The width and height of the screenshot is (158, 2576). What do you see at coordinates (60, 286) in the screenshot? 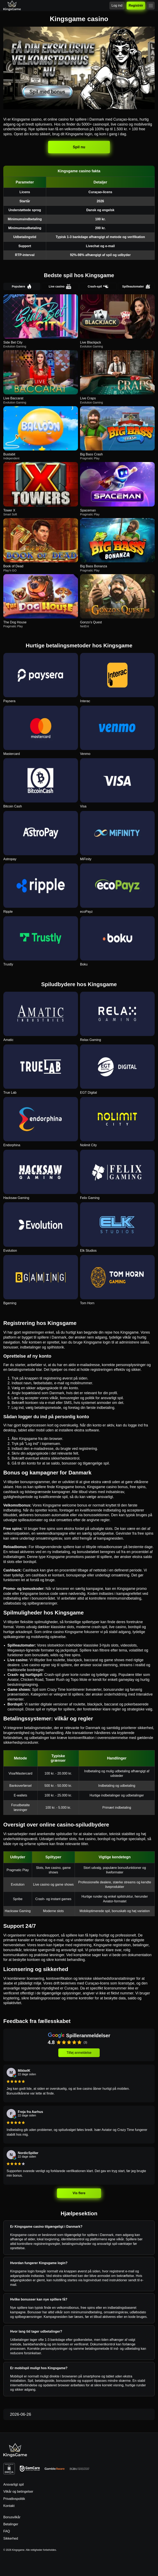
I see `Live casino` at bounding box center [60, 286].